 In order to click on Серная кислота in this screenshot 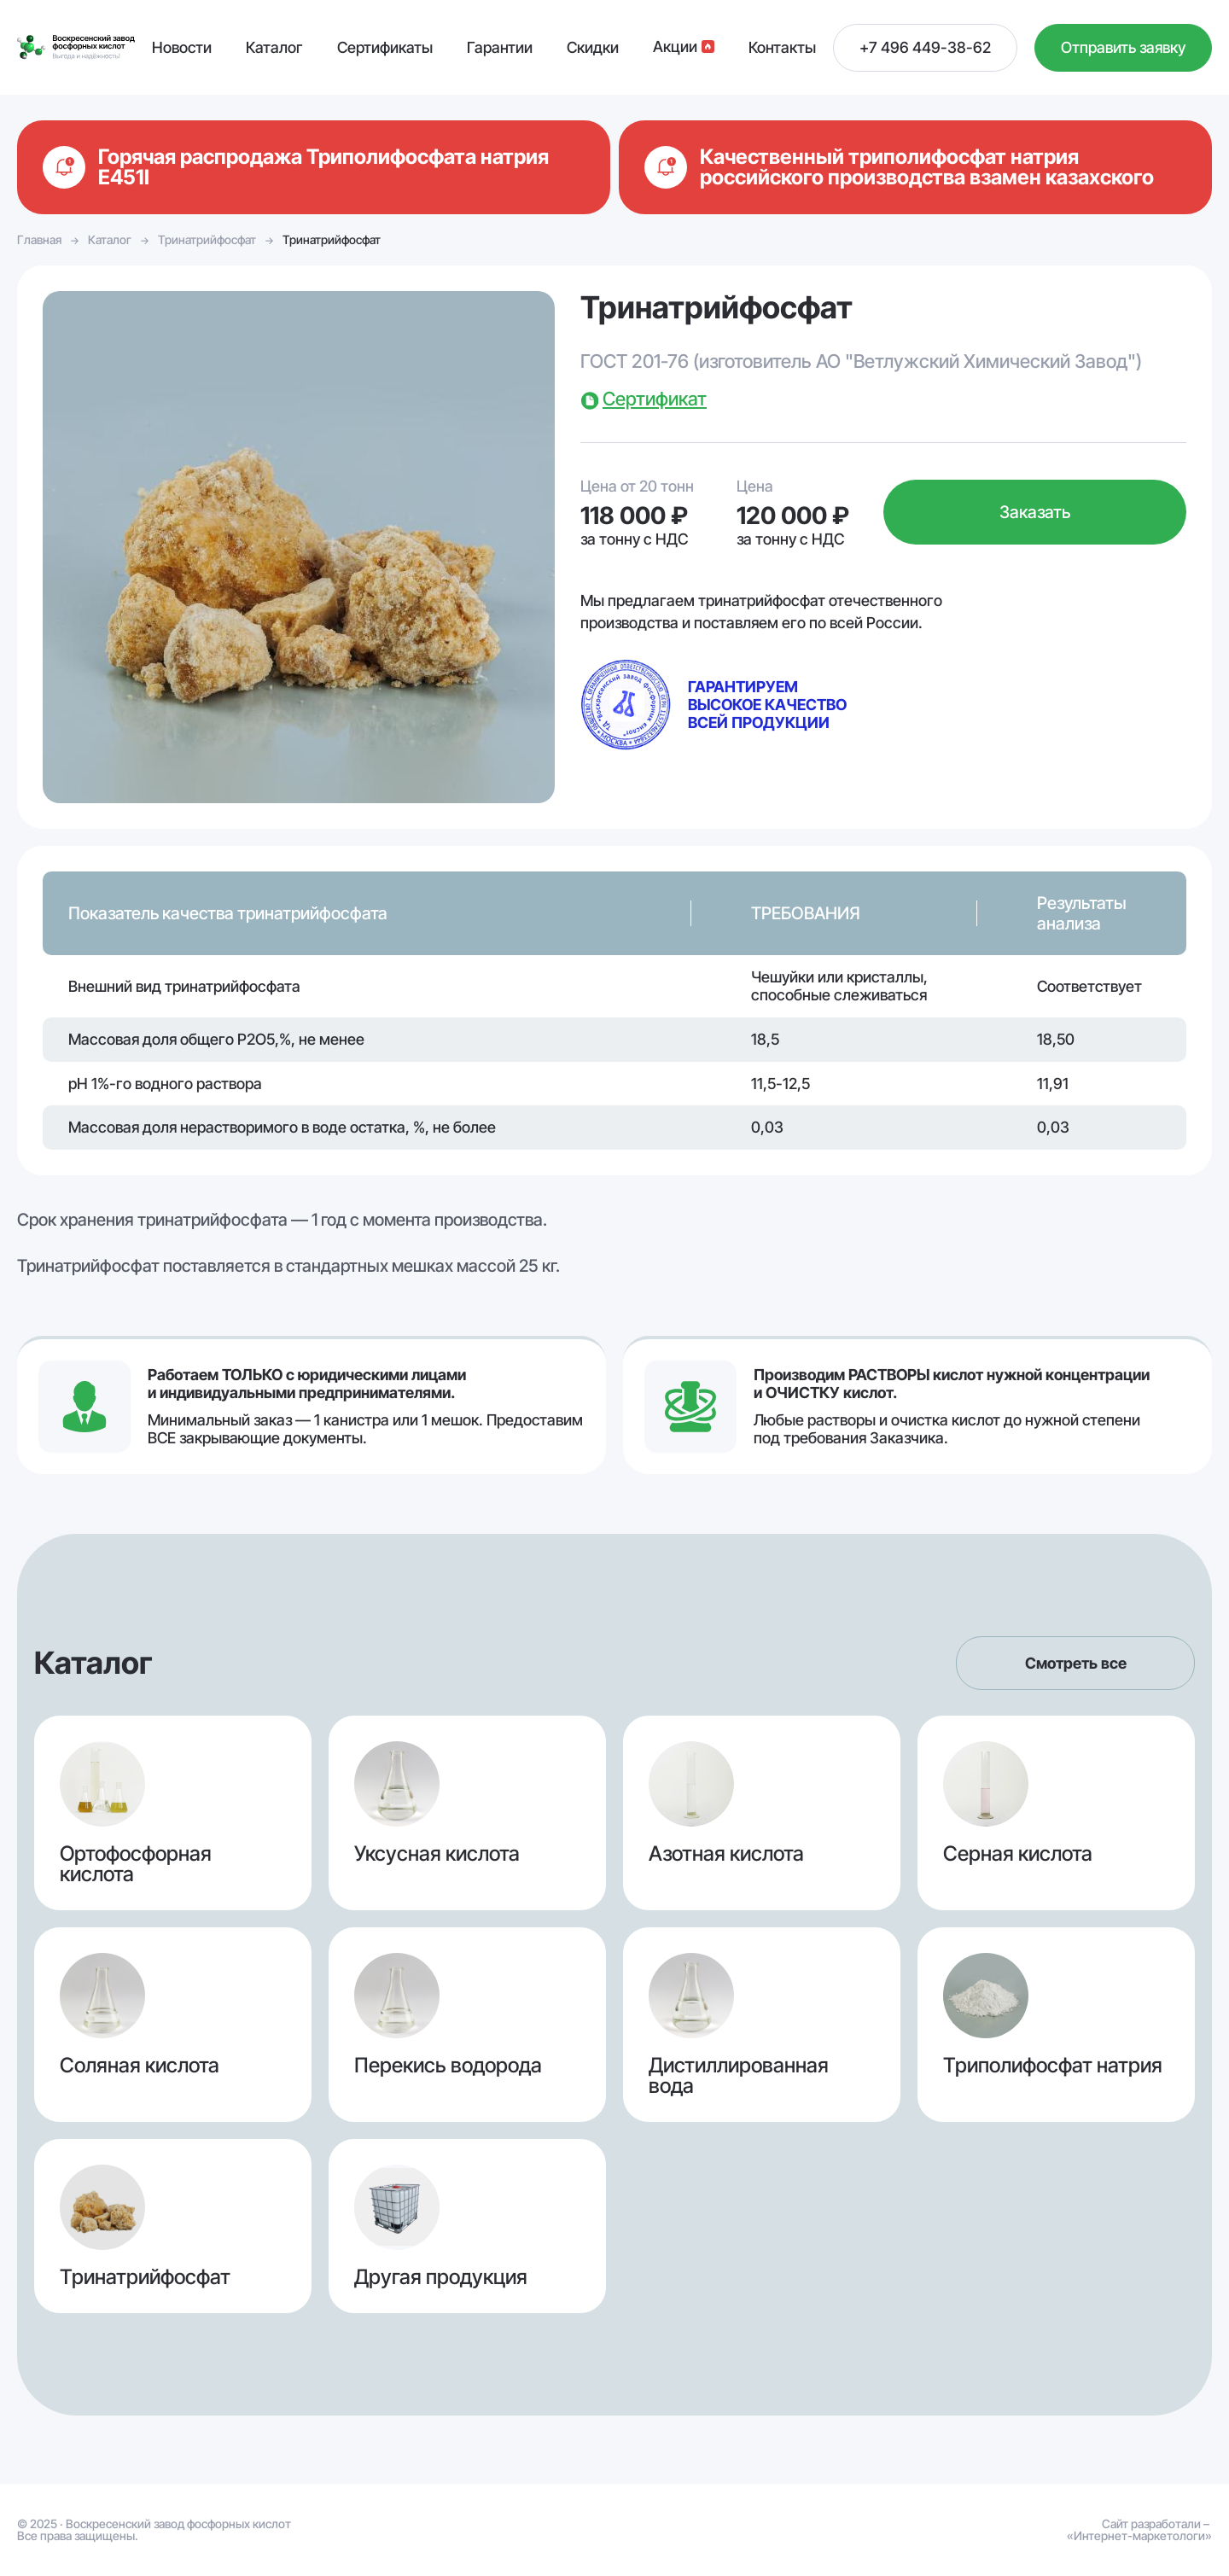, I will do `click(1056, 1813)`.